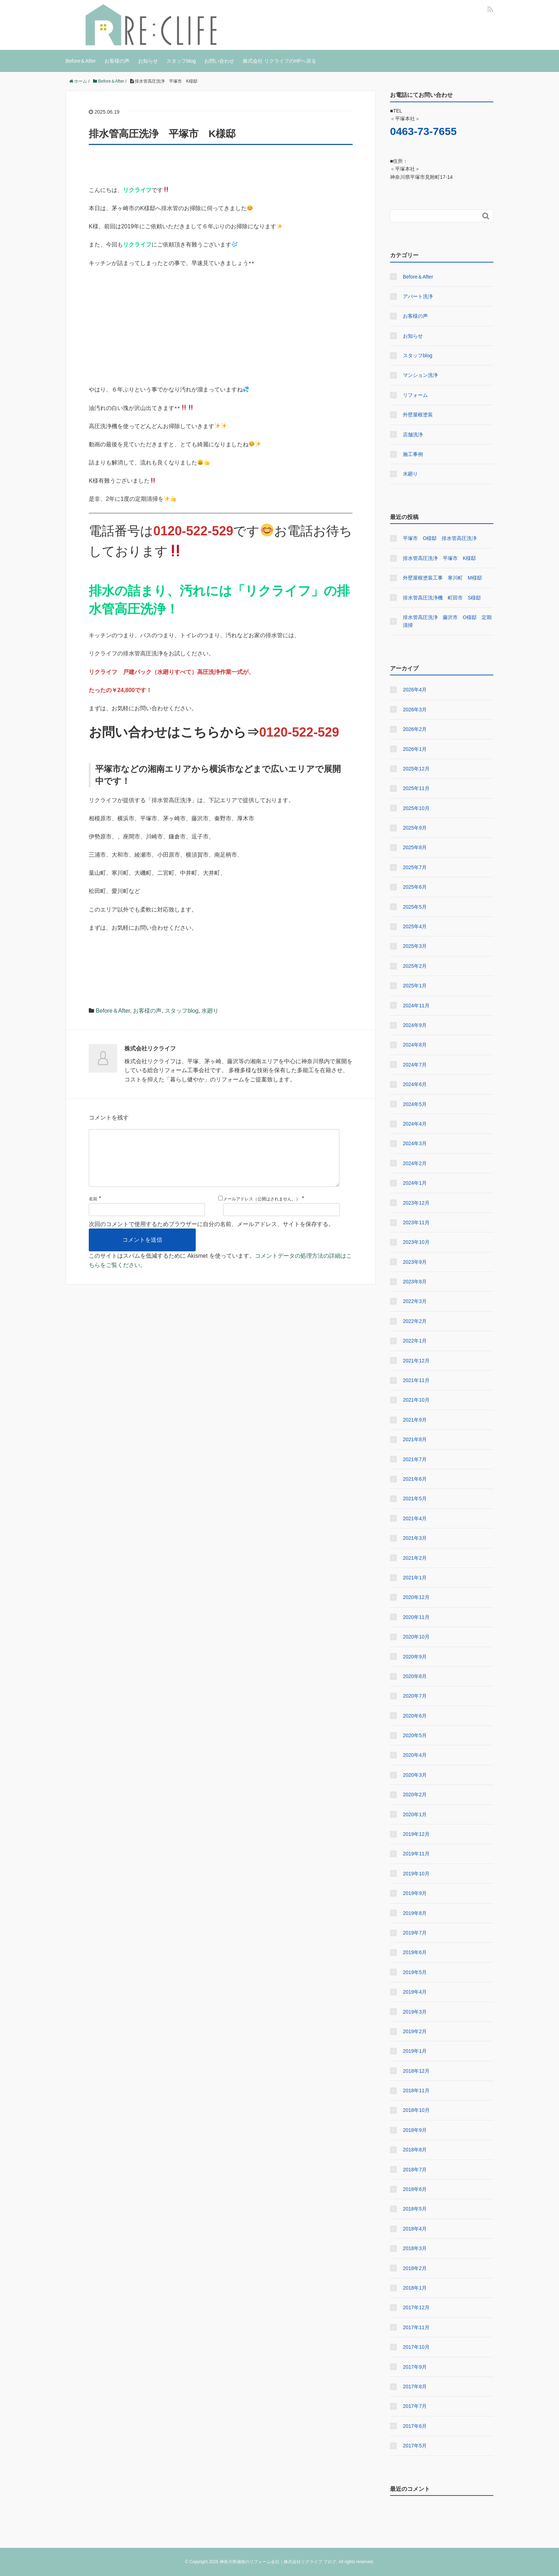 This screenshot has height=2576, width=559. I want to click on 2020年3月, so click(415, 1775).